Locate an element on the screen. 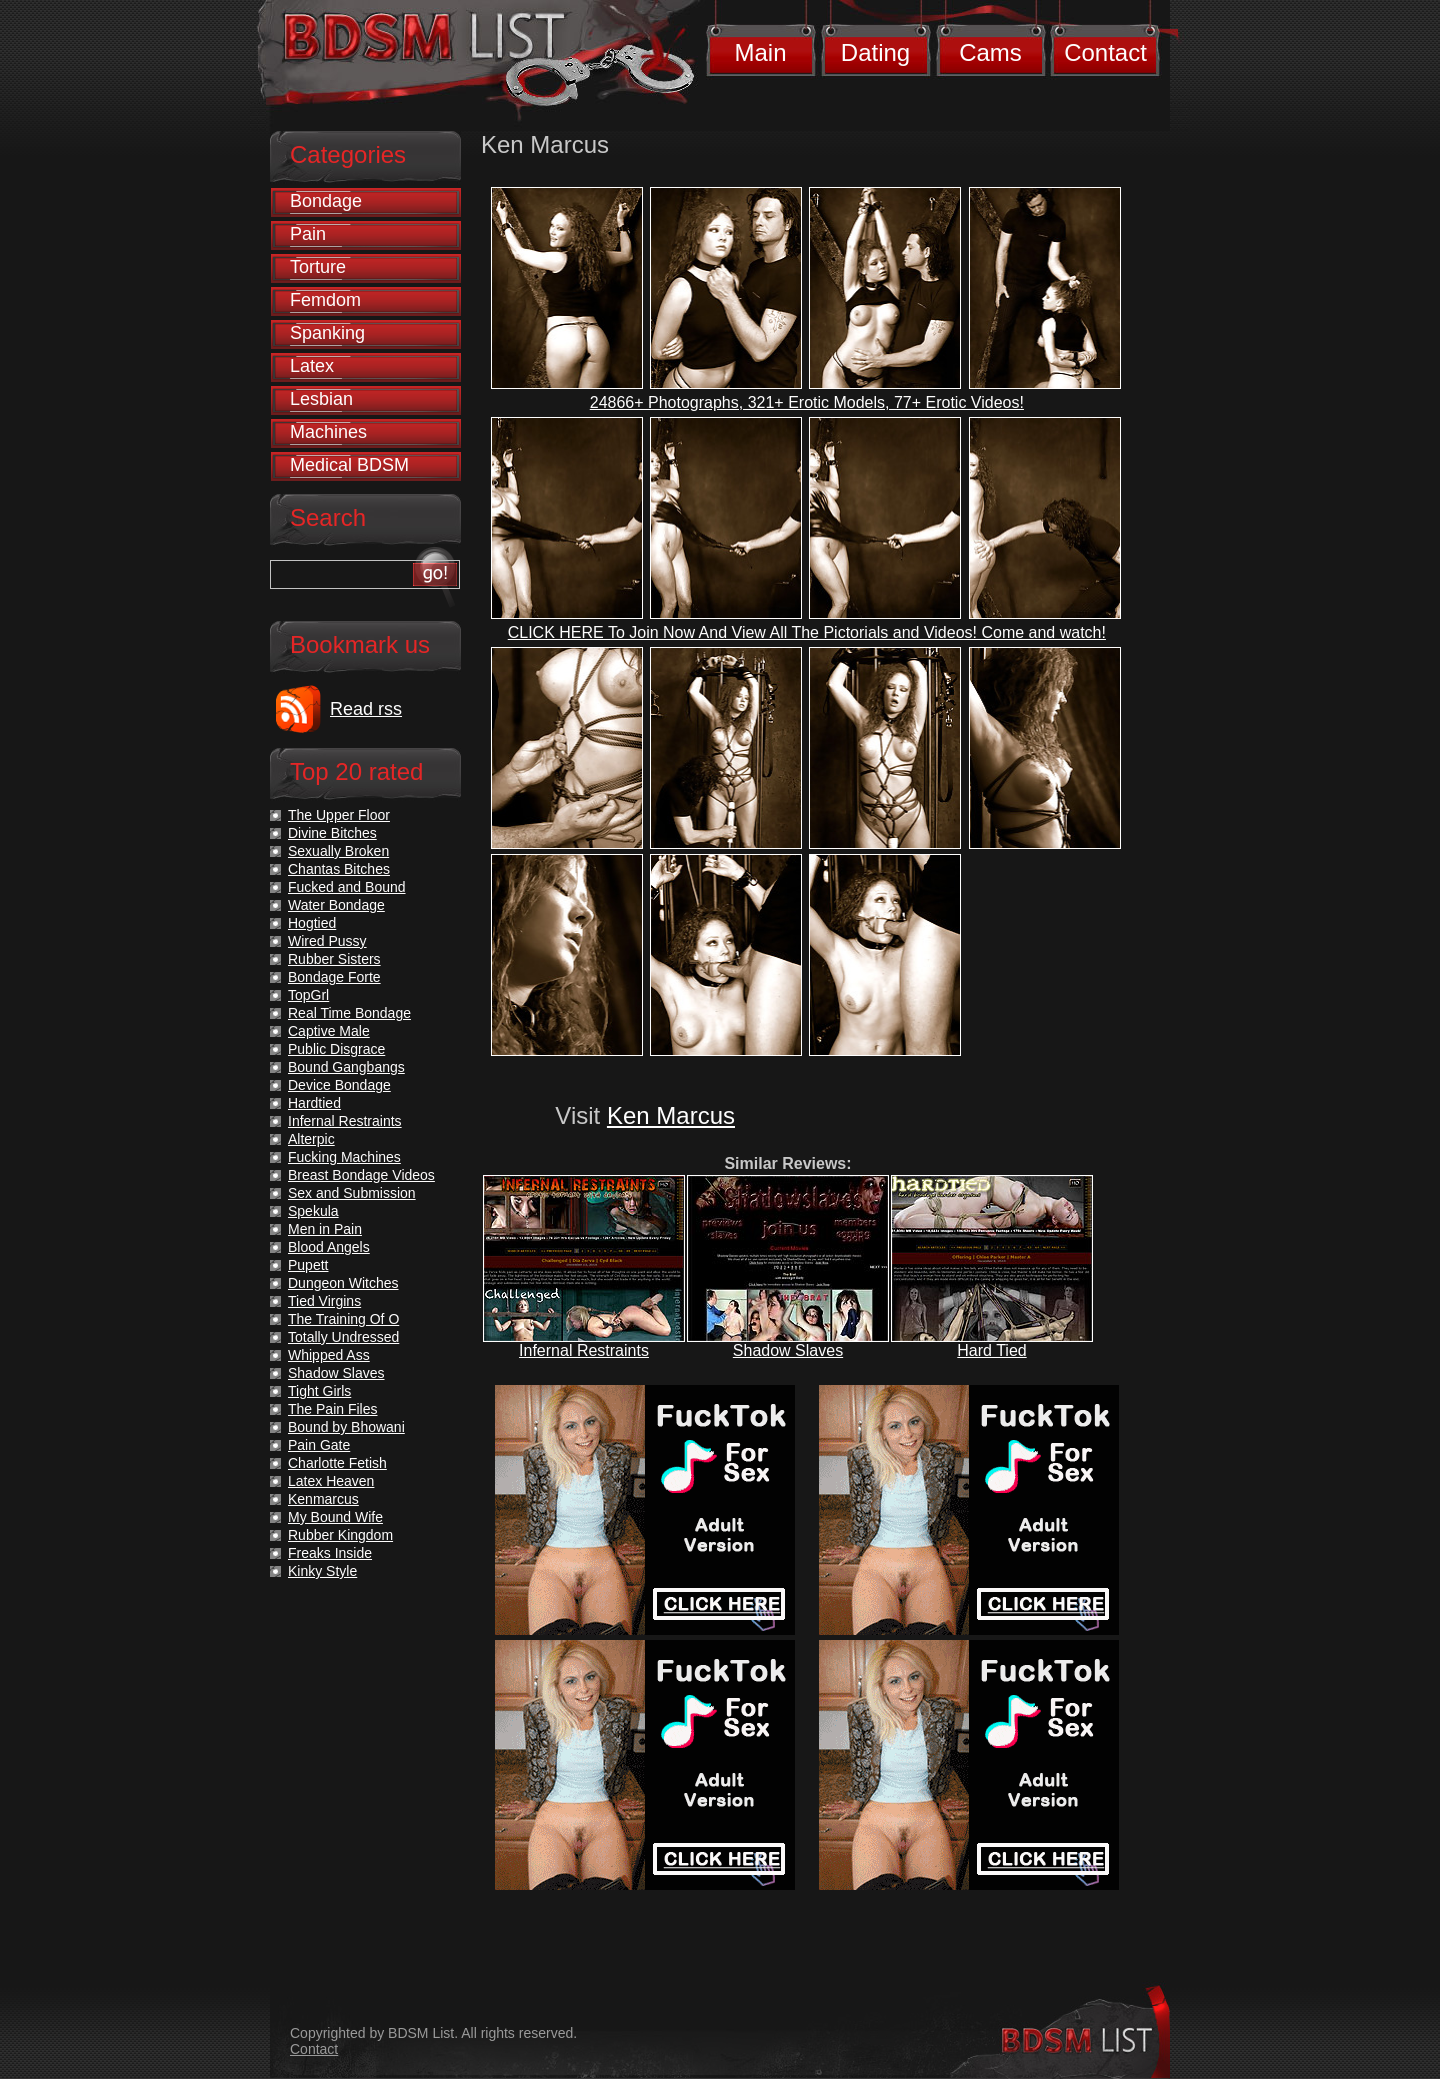  Totally Undressed is located at coordinates (343, 1337).